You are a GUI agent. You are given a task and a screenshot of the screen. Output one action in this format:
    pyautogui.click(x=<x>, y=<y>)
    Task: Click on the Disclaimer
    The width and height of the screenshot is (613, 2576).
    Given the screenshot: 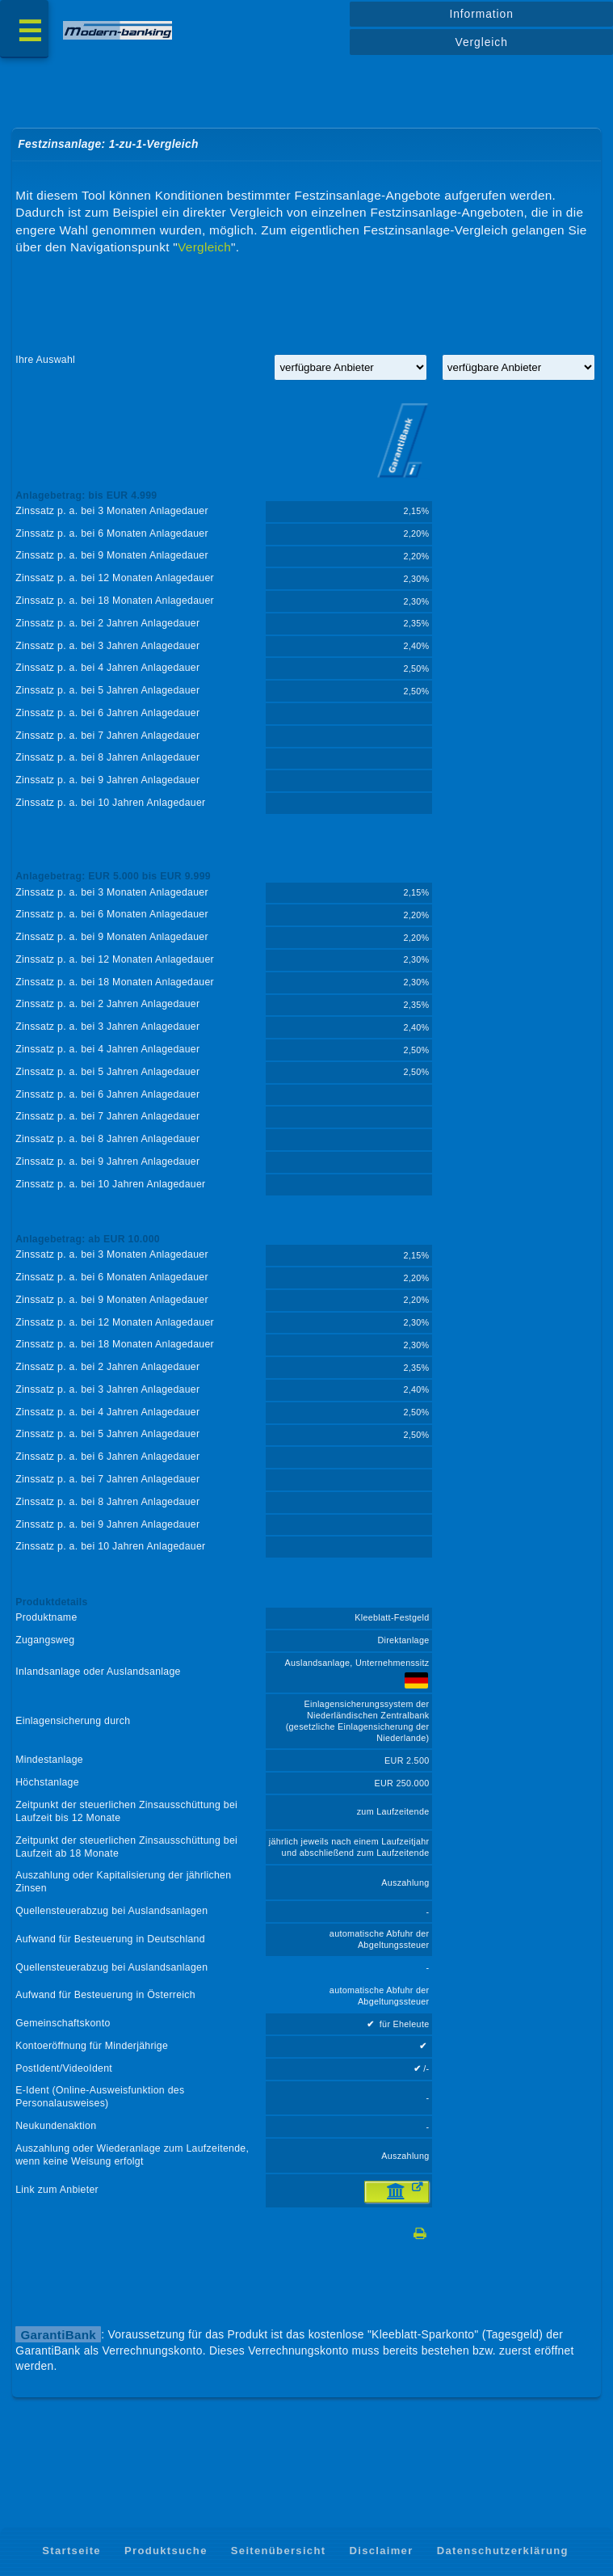 What is the action you would take?
    pyautogui.click(x=381, y=2550)
    